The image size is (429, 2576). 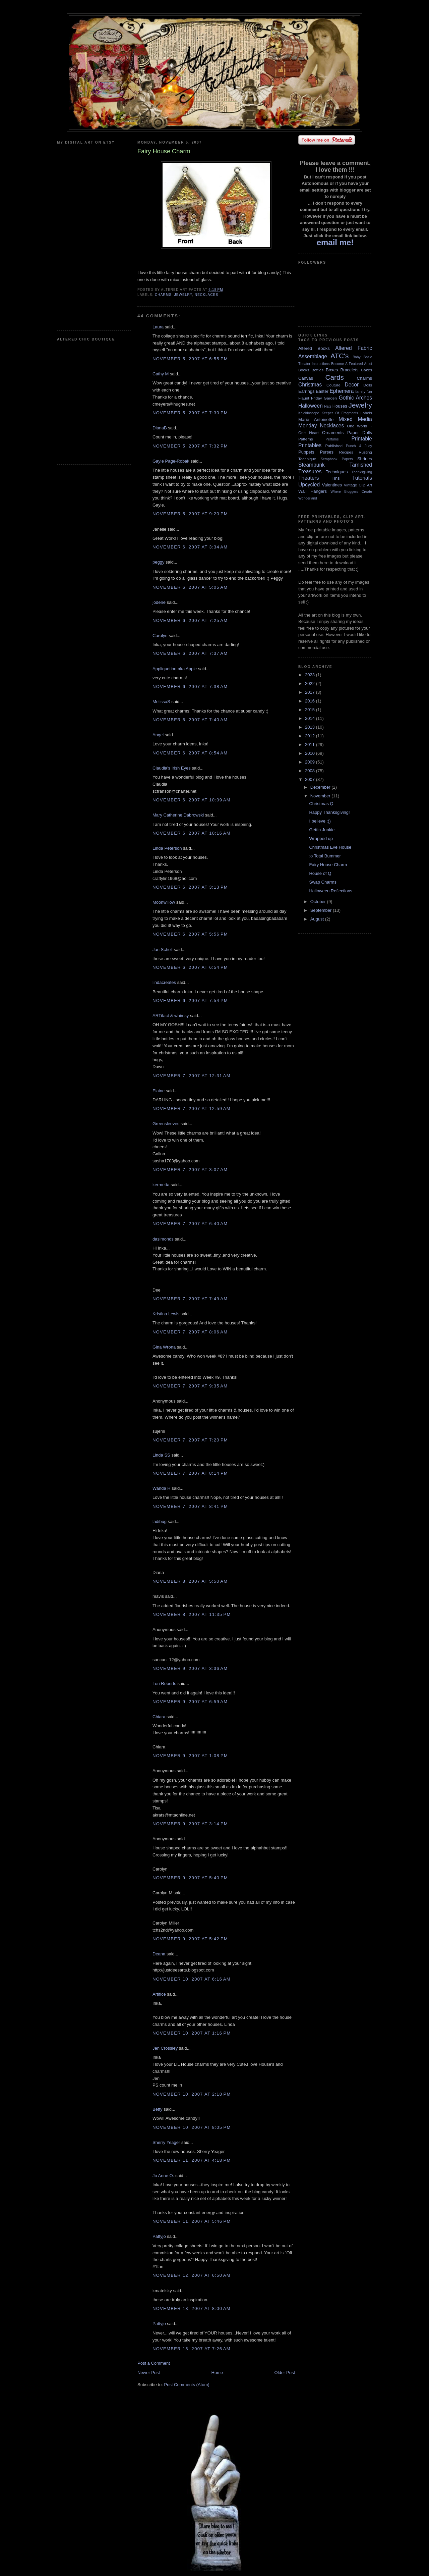 What do you see at coordinates (284, 2372) in the screenshot?
I see `Older Post` at bounding box center [284, 2372].